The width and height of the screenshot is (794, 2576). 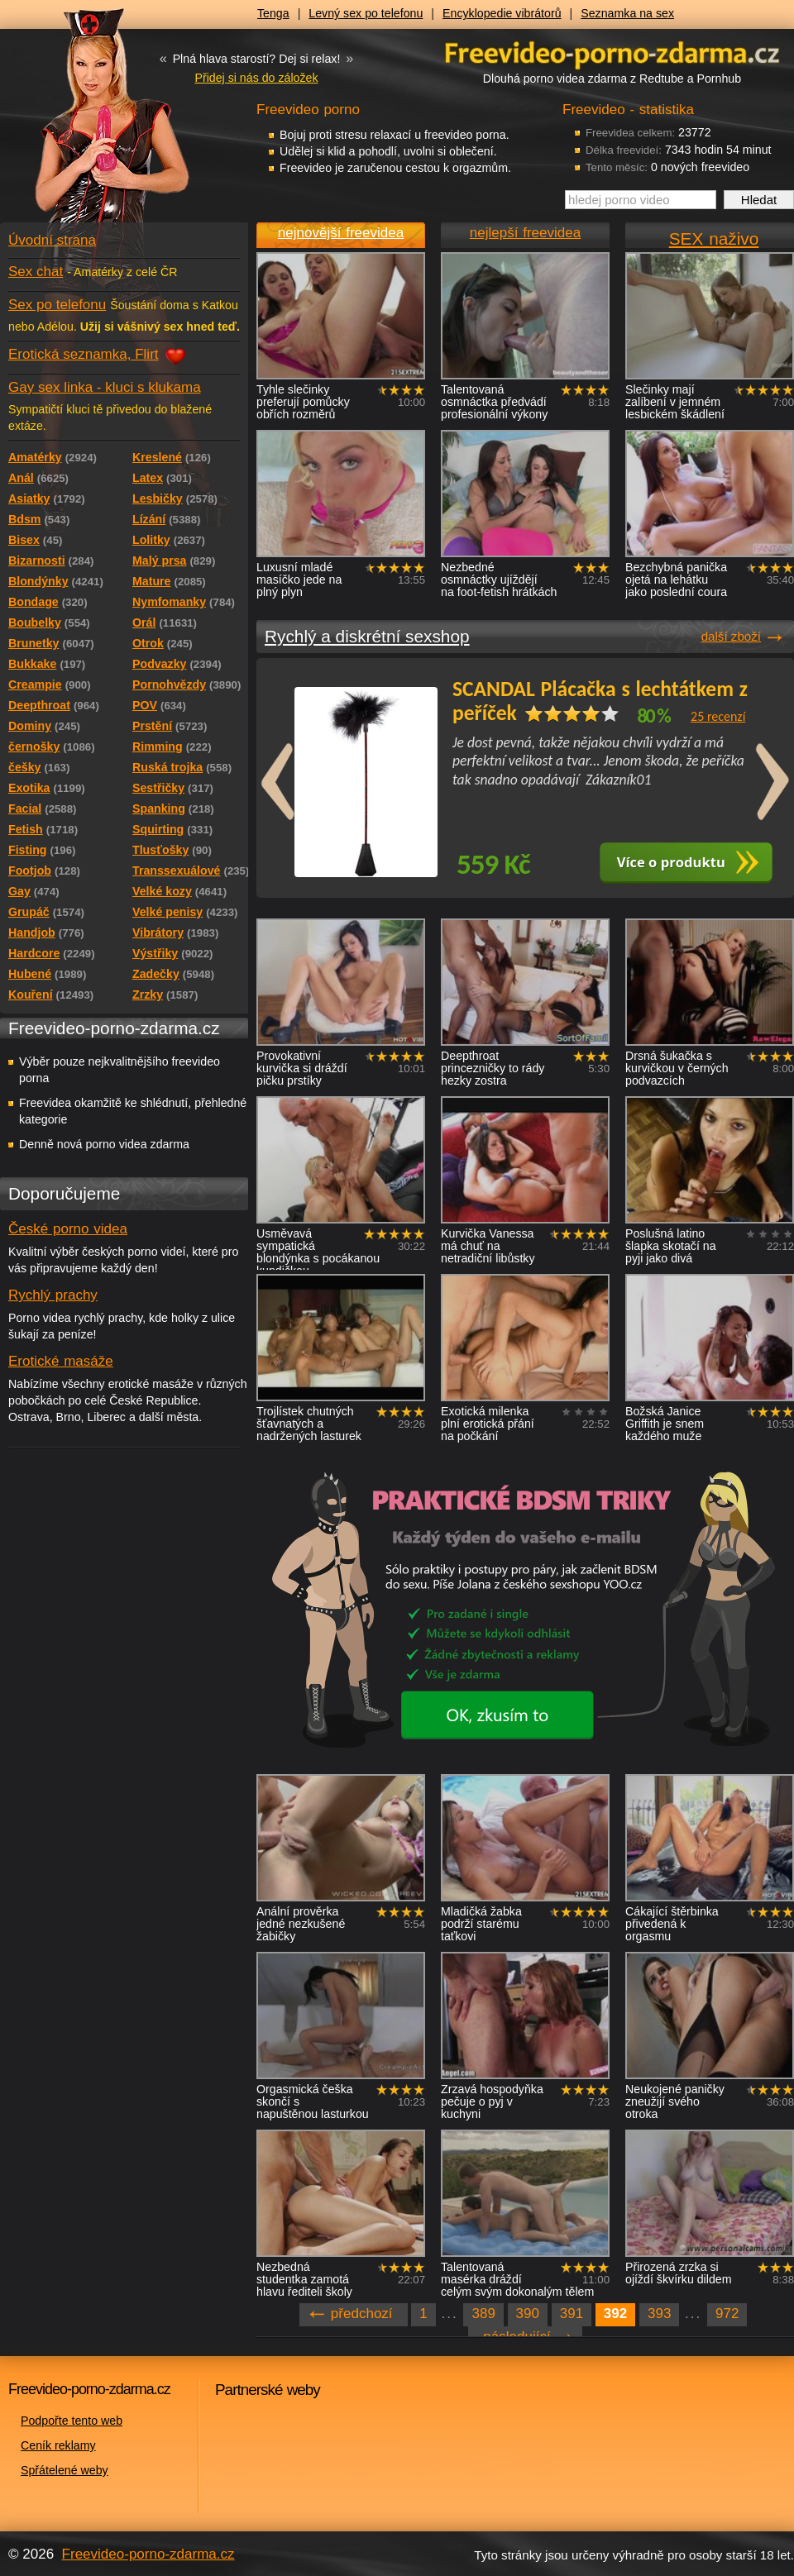 What do you see at coordinates (53, 1295) in the screenshot?
I see `Rychlý prachy` at bounding box center [53, 1295].